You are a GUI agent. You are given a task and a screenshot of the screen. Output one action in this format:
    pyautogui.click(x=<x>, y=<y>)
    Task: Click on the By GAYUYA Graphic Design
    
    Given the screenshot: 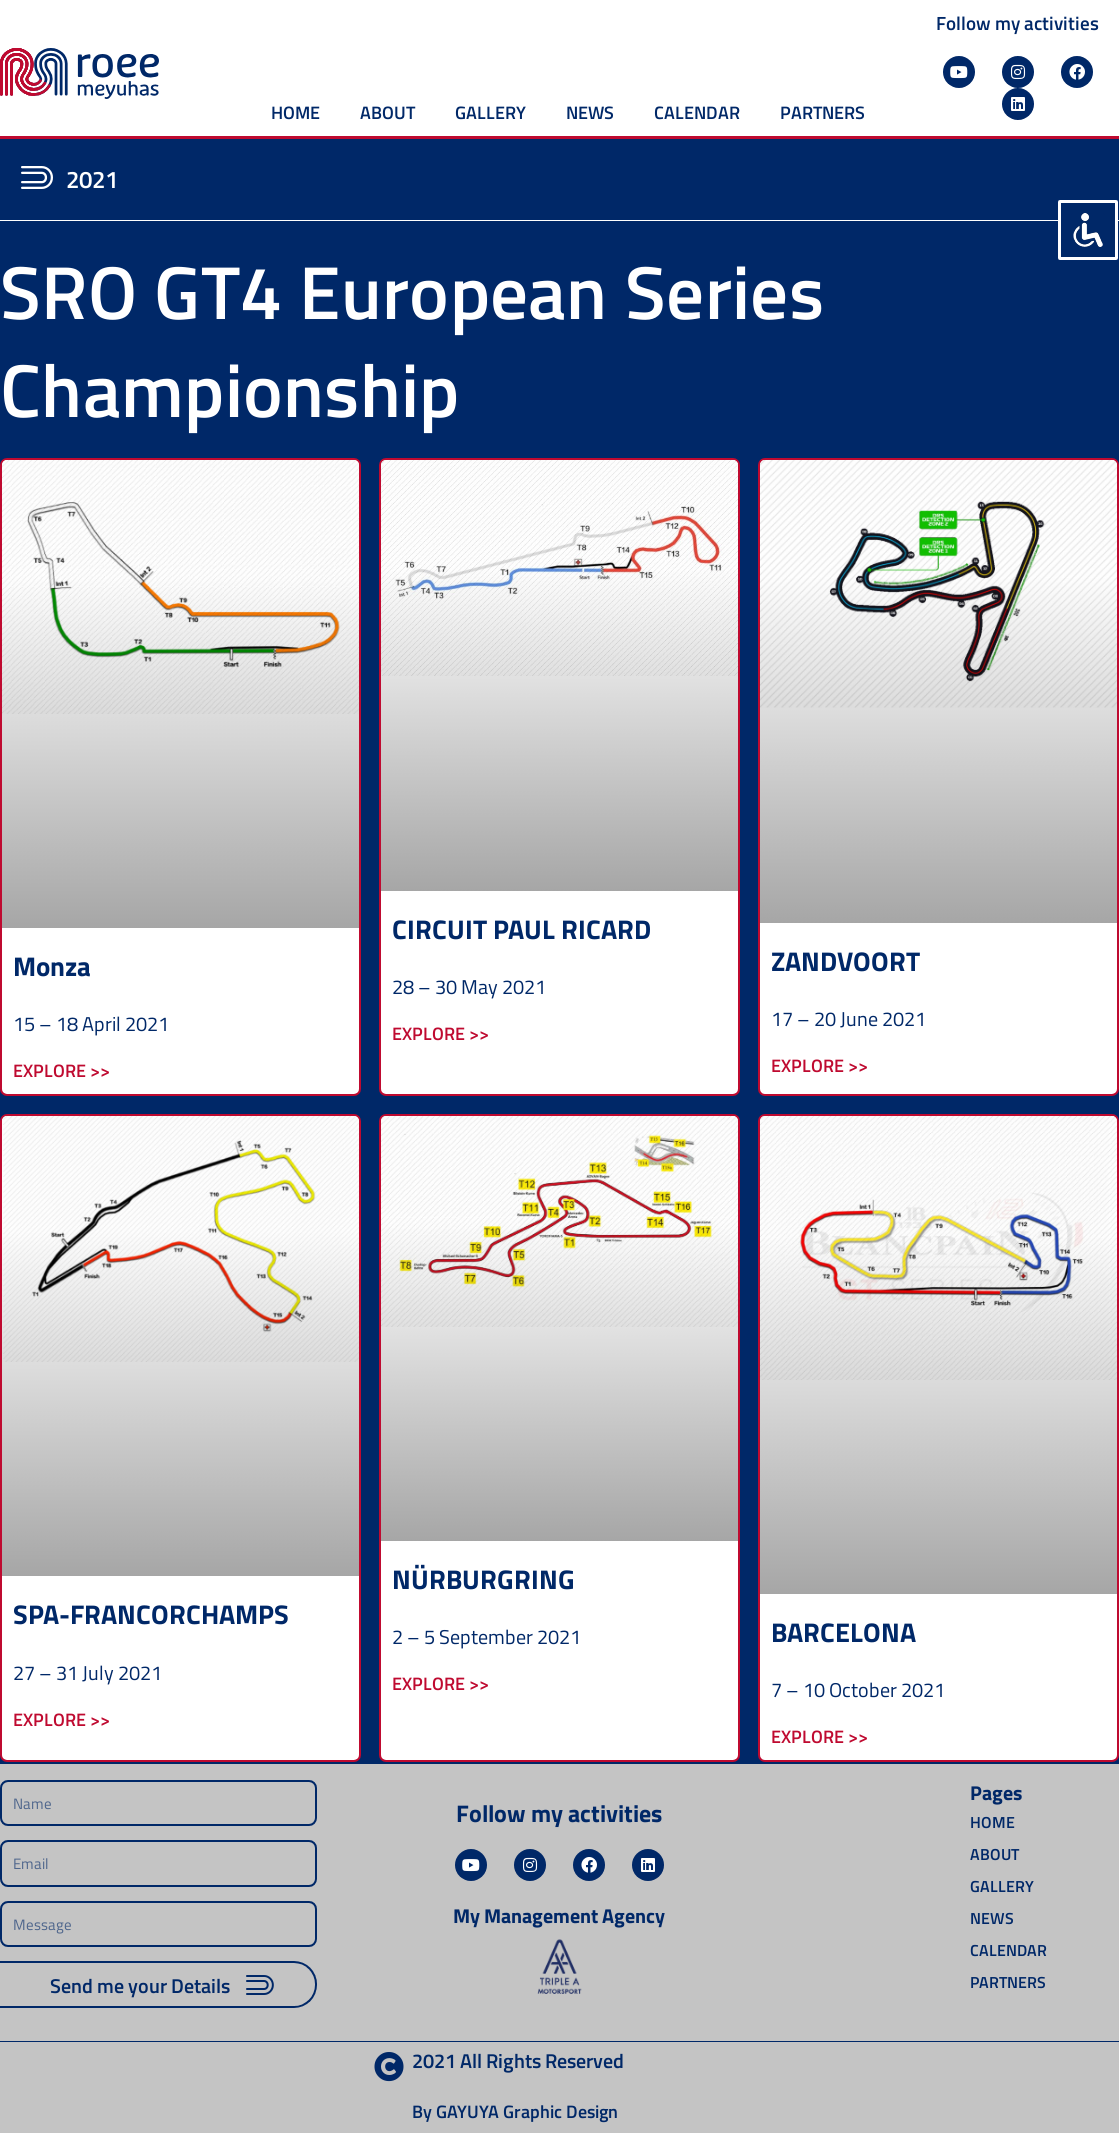 What is the action you would take?
    pyautogui.click(x=515, y=2111)
    